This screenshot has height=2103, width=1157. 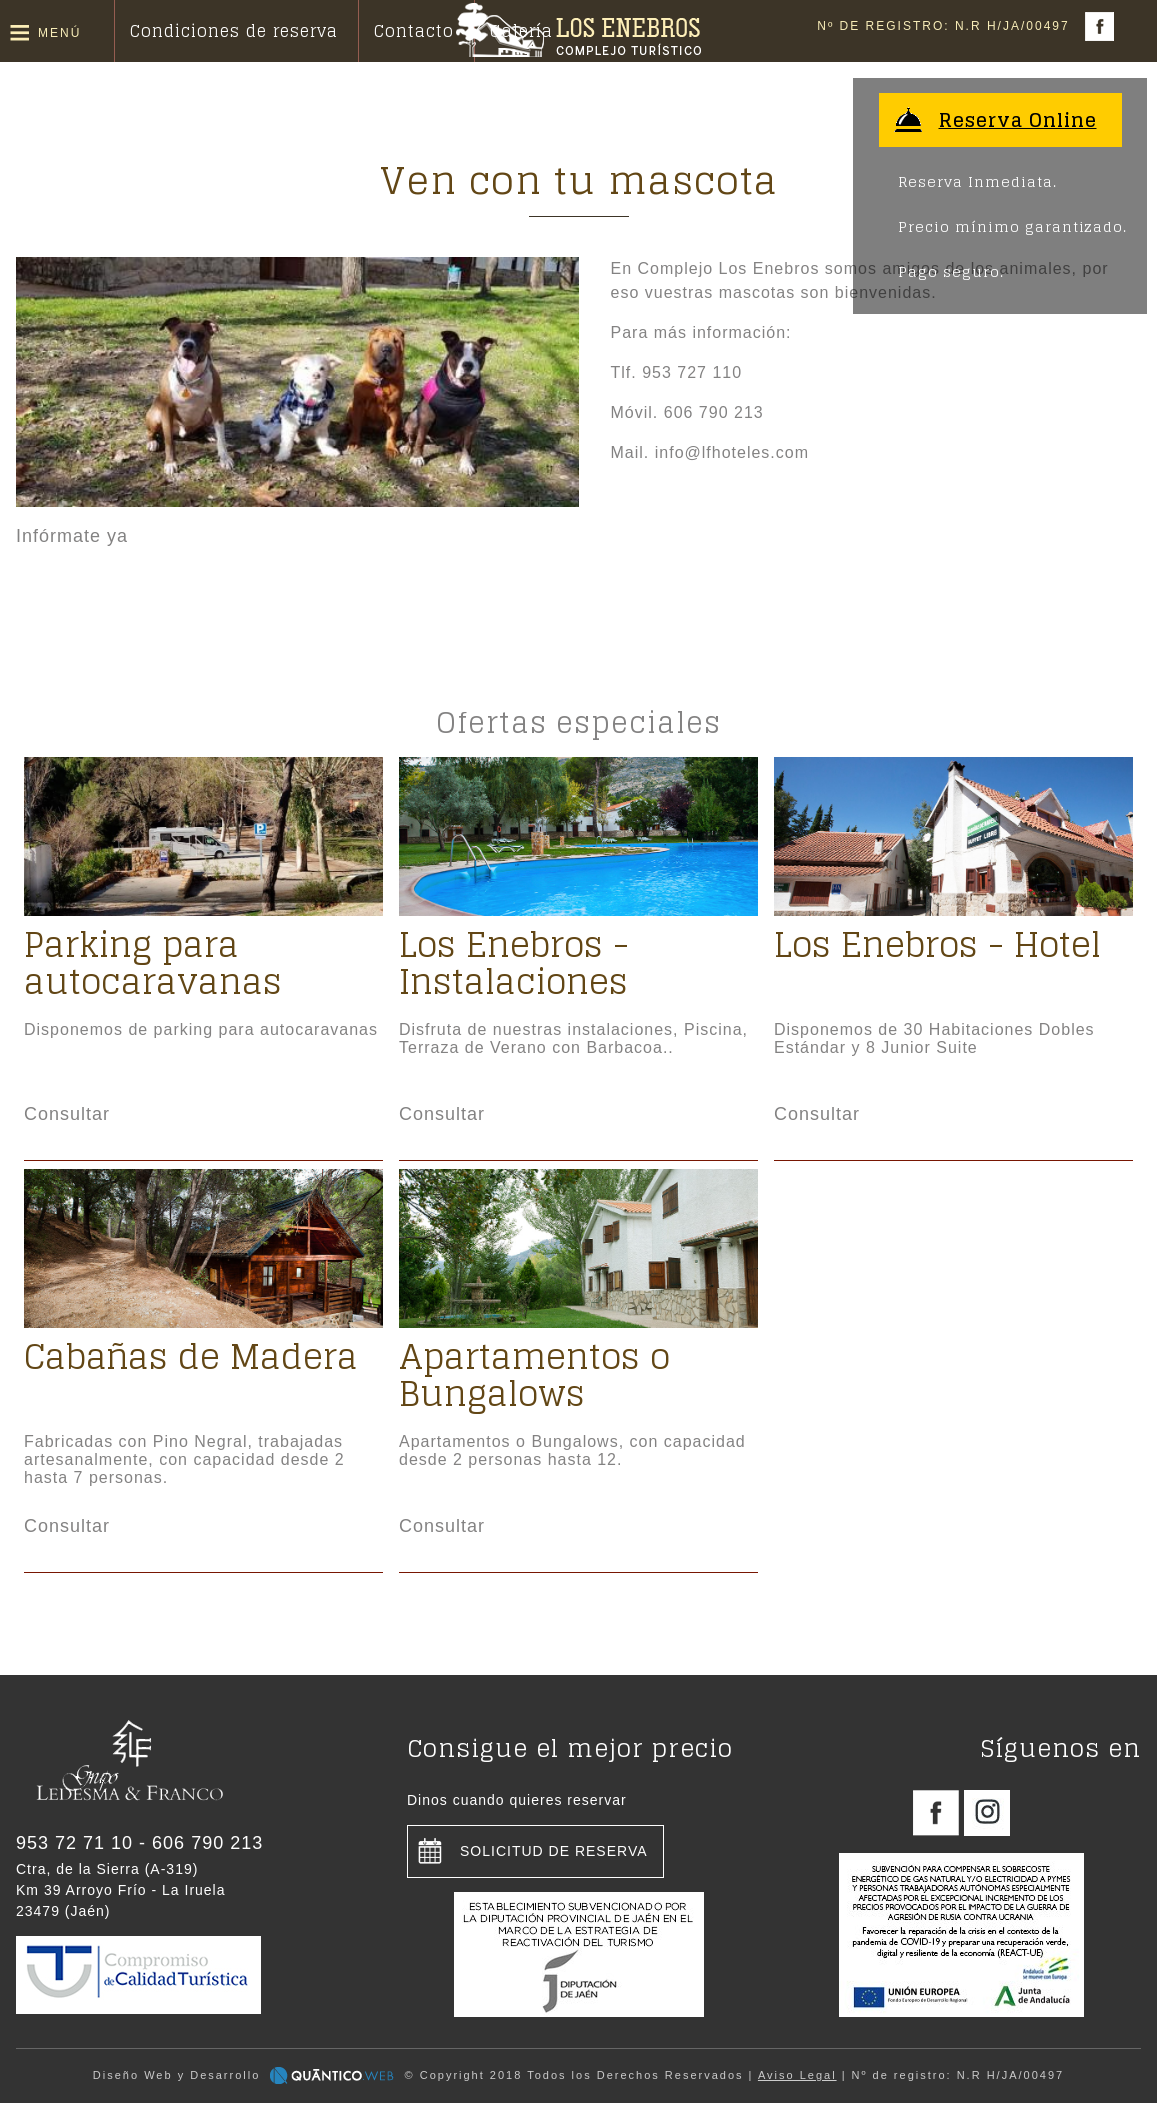 I want to click on Solicitud de reserva, so click(x=554, y=1851).